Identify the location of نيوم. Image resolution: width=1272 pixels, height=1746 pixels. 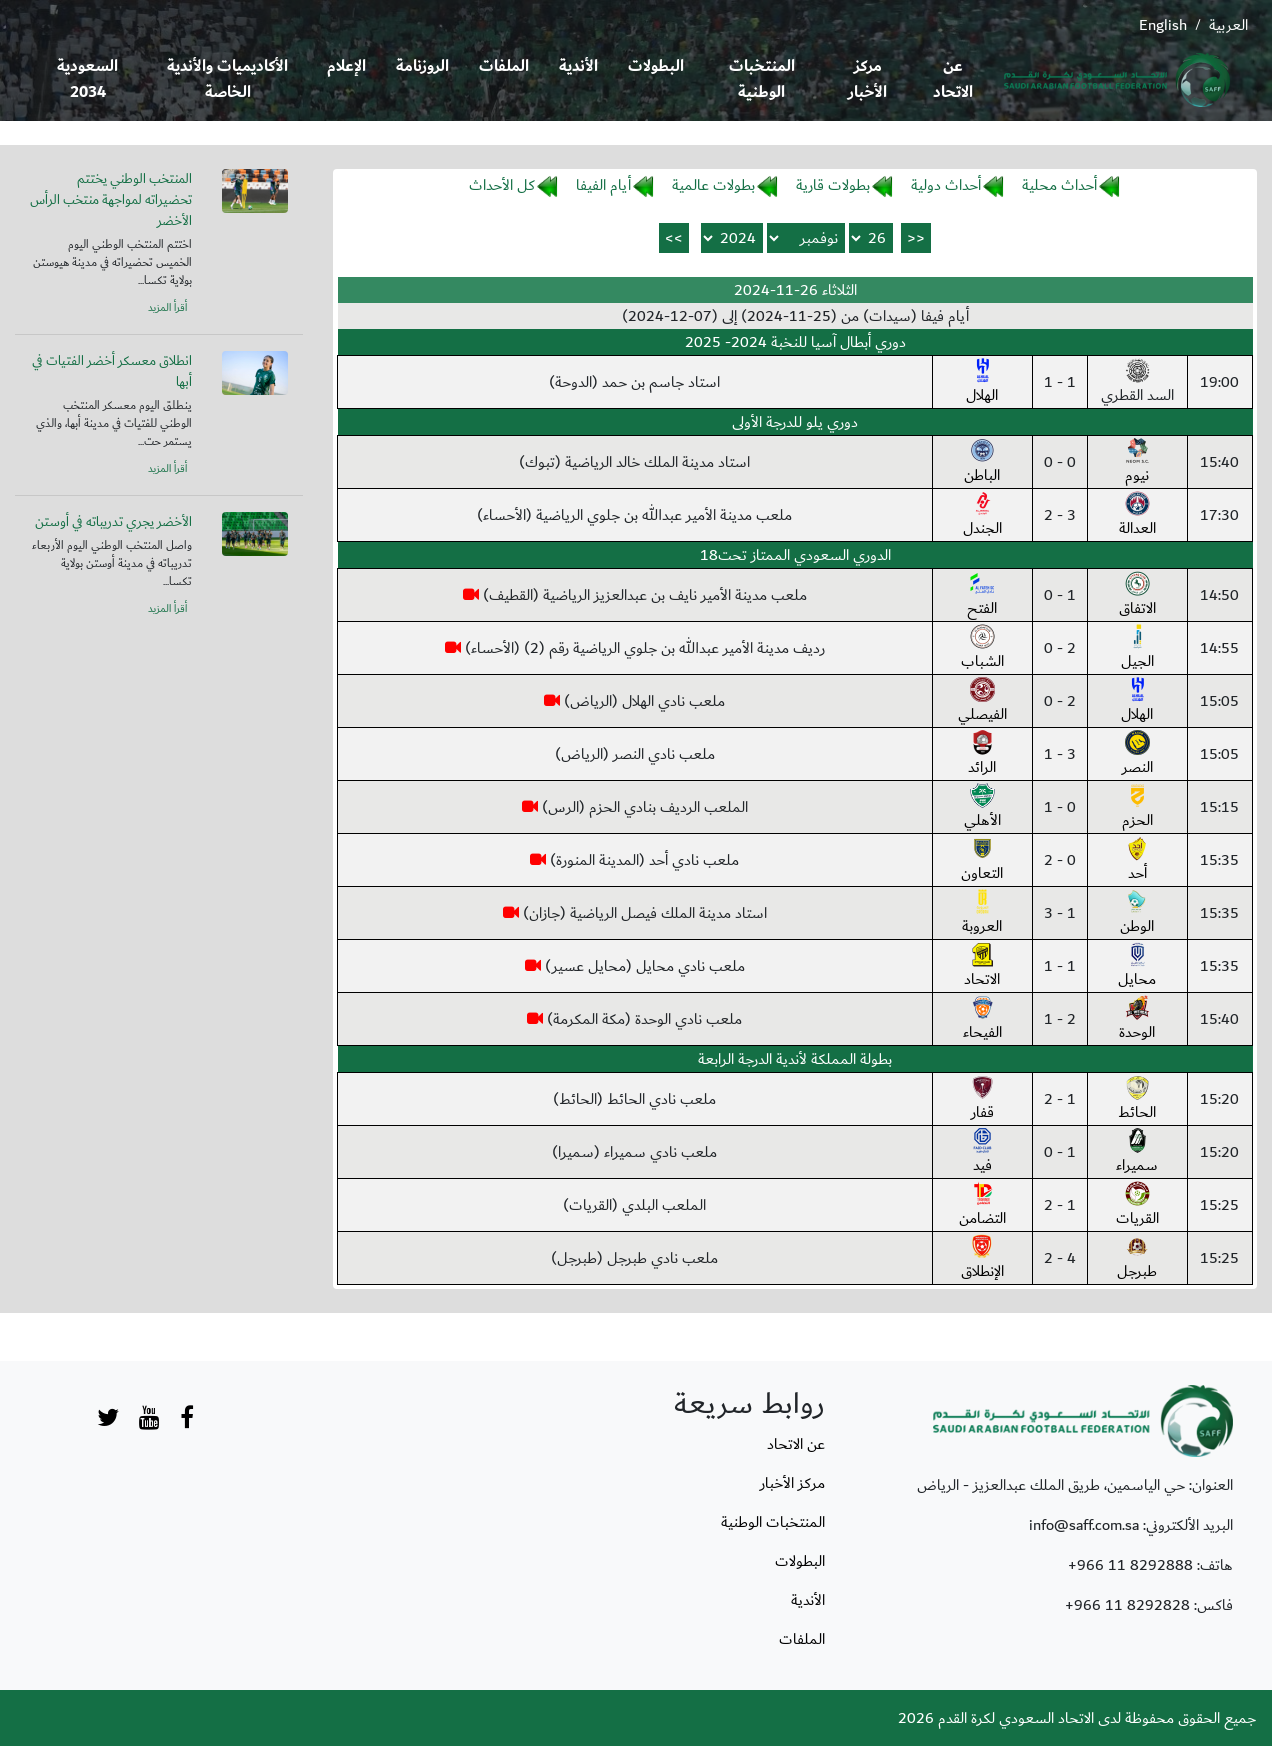
(1137, 463).